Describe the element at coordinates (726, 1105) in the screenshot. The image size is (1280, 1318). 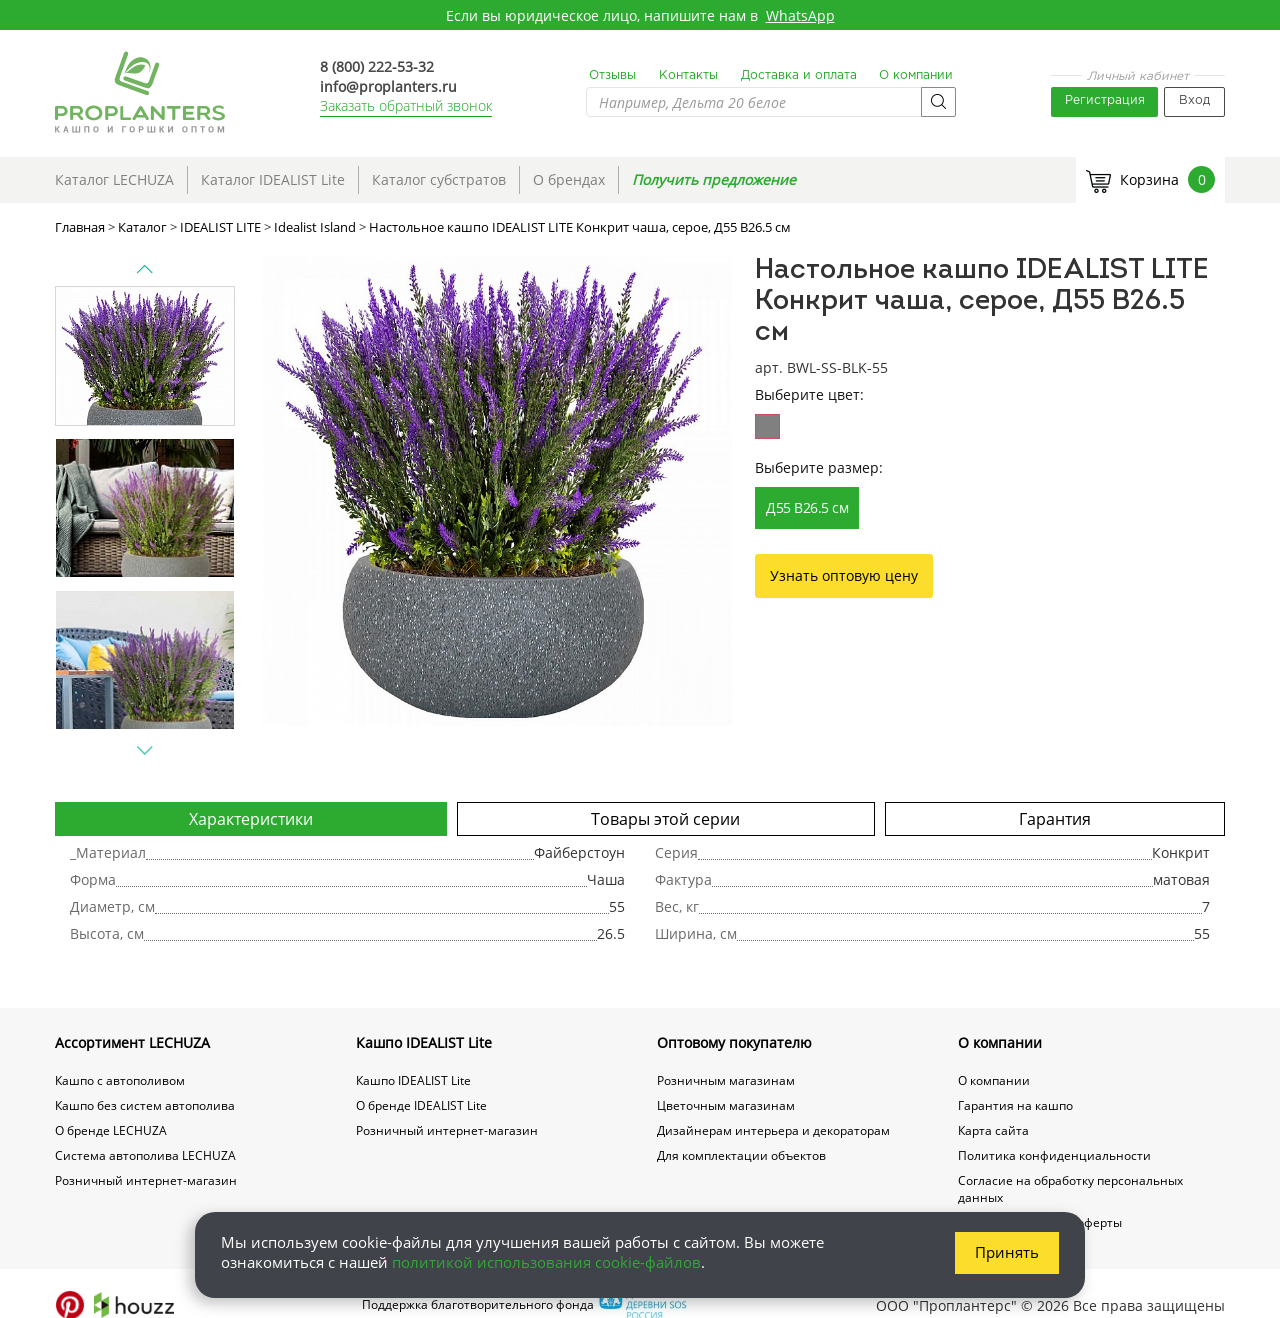
I see `Цветочным магазинам` at that location.